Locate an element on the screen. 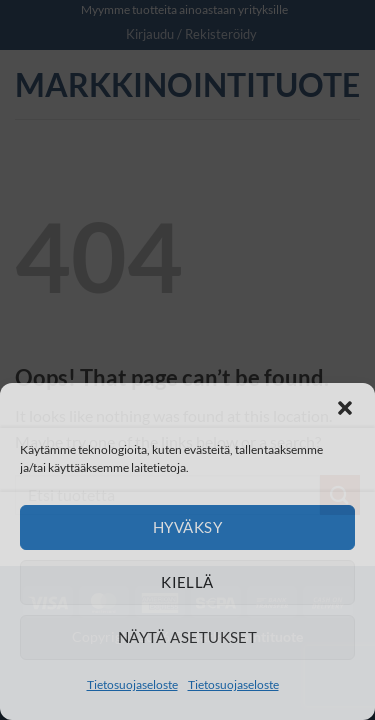 The width and height of the screenshot is (375, 720). [button] is located at coordinates (345, 408).